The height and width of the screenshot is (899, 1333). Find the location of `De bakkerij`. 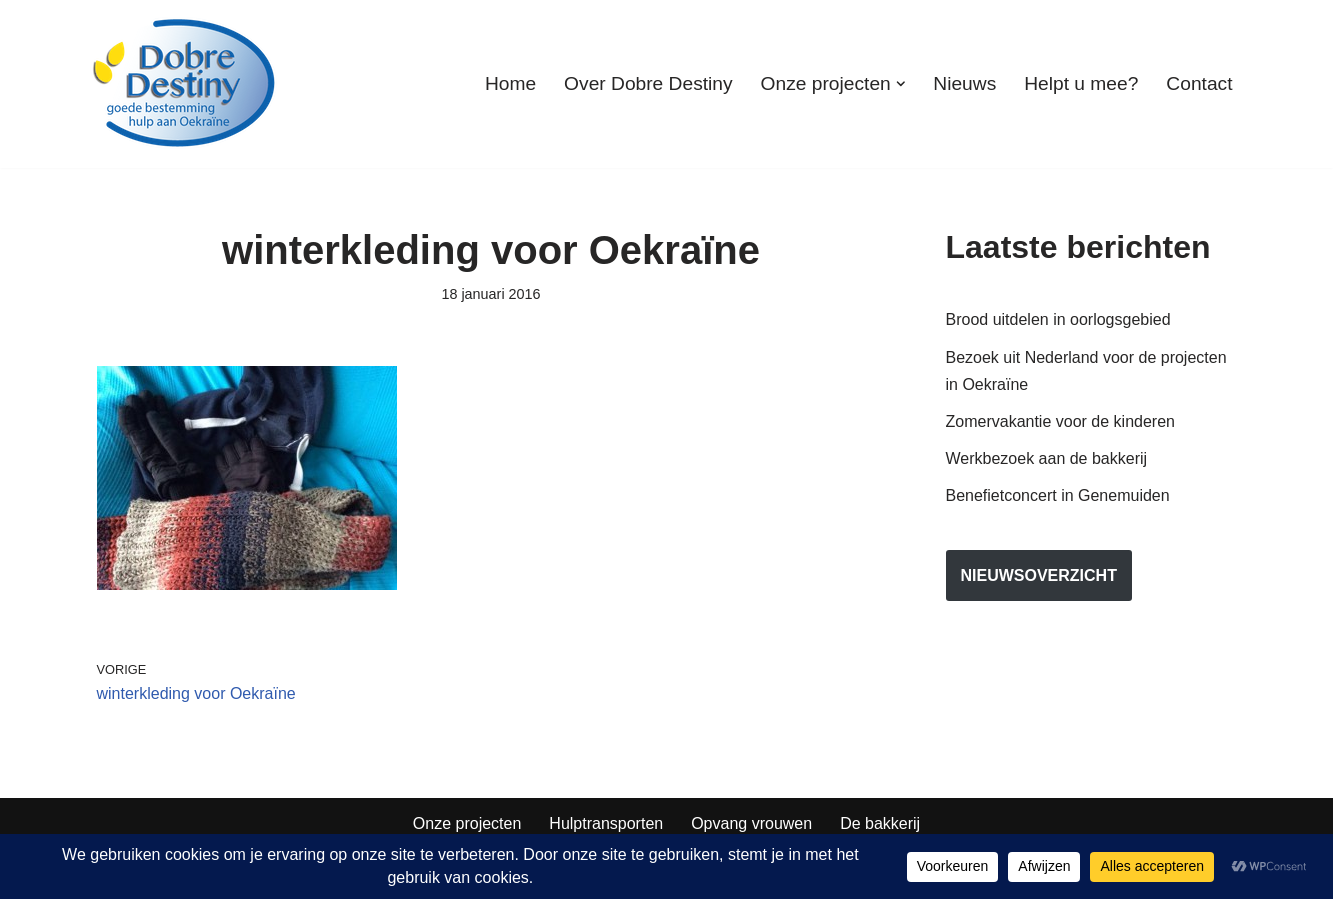

De bakkerij is located at coordinates (880, 823).